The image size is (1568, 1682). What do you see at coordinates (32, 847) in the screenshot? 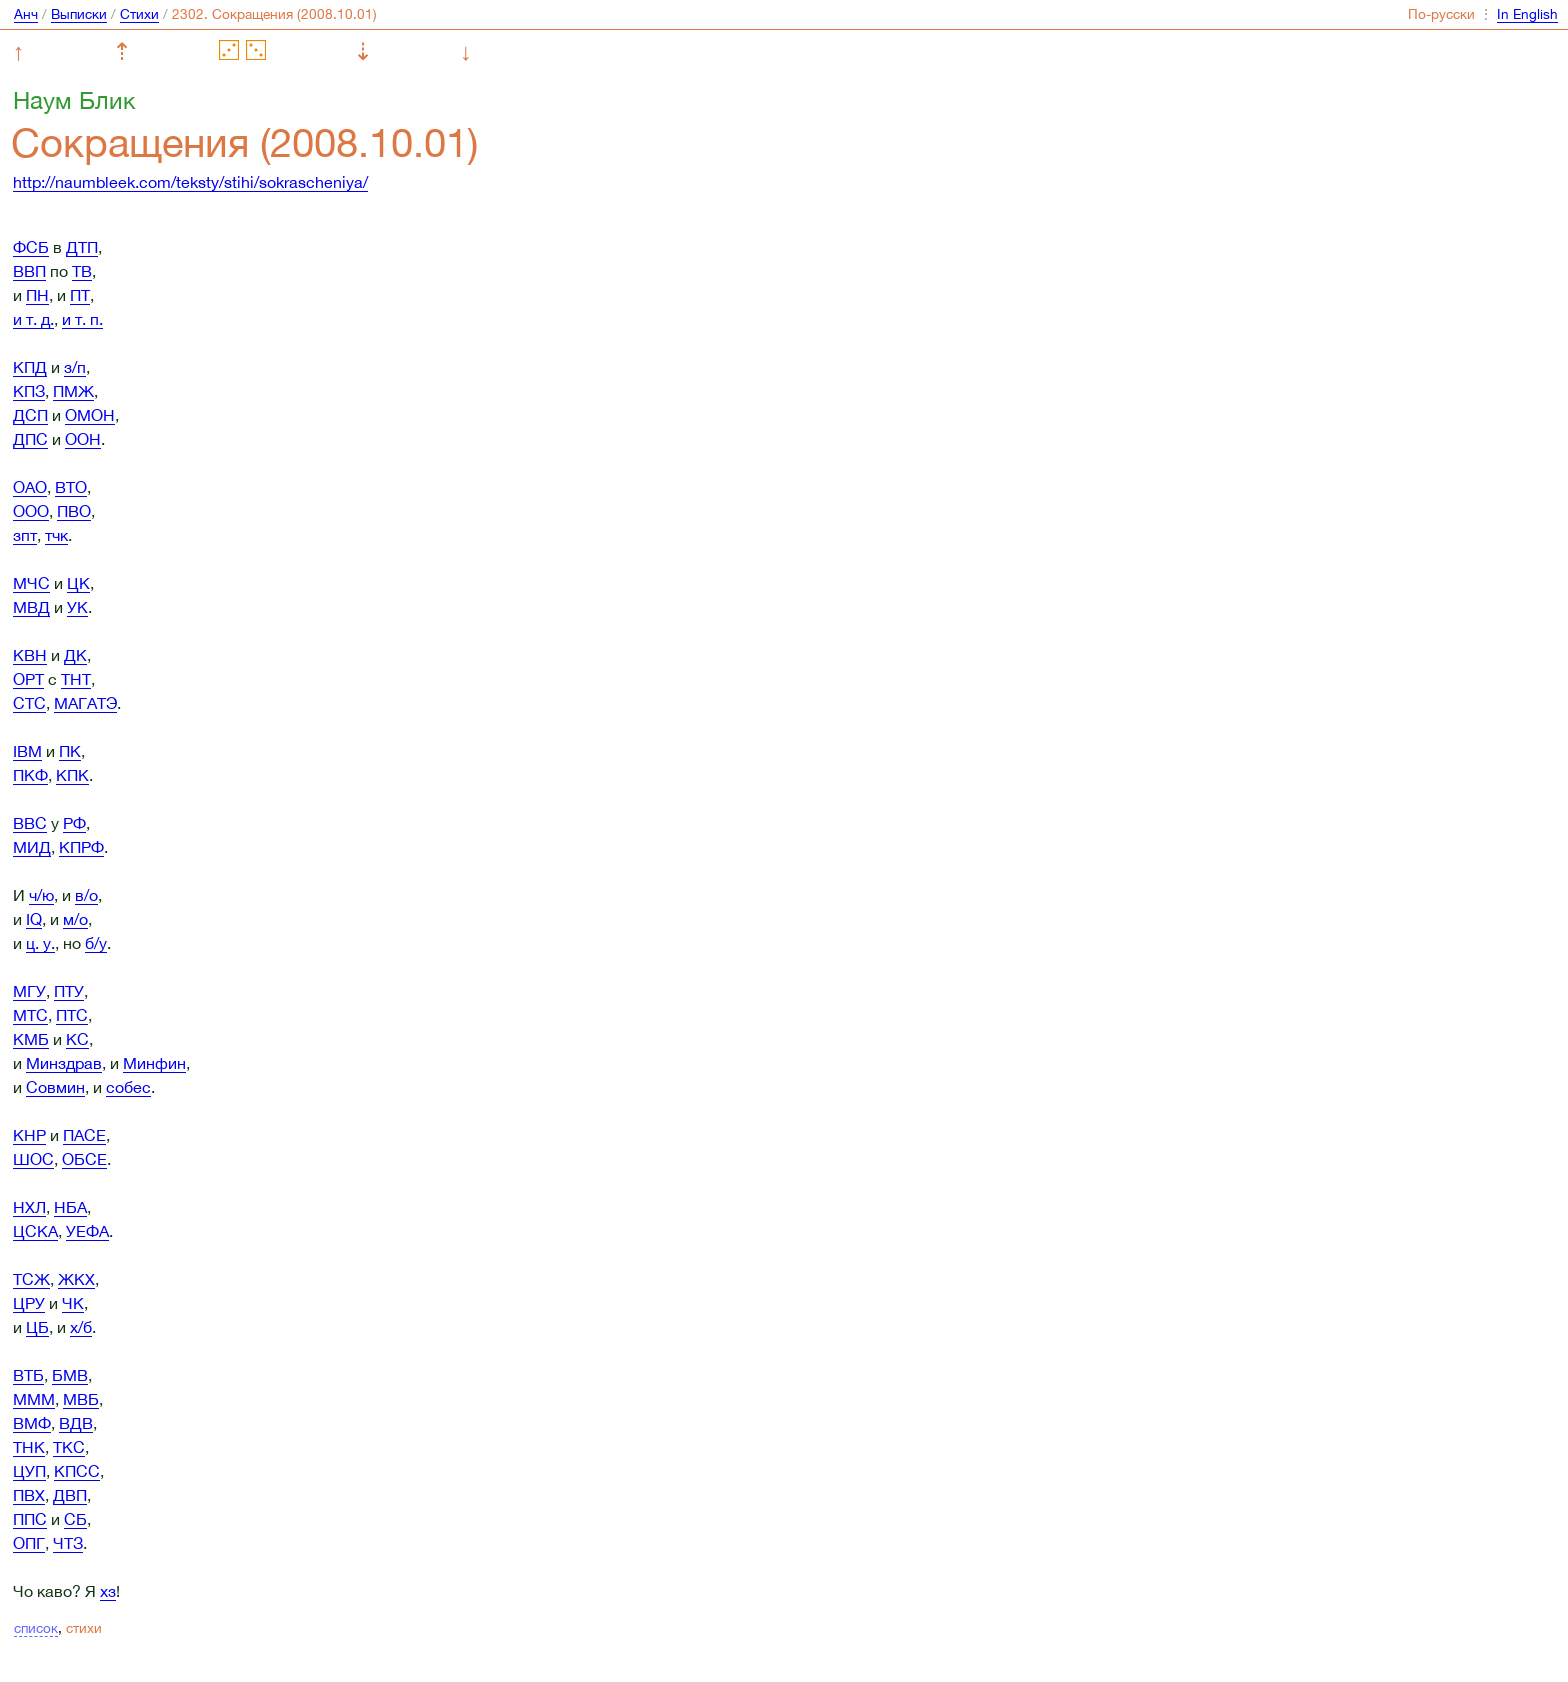
I see `МИД` at bounding box center [32, 847].